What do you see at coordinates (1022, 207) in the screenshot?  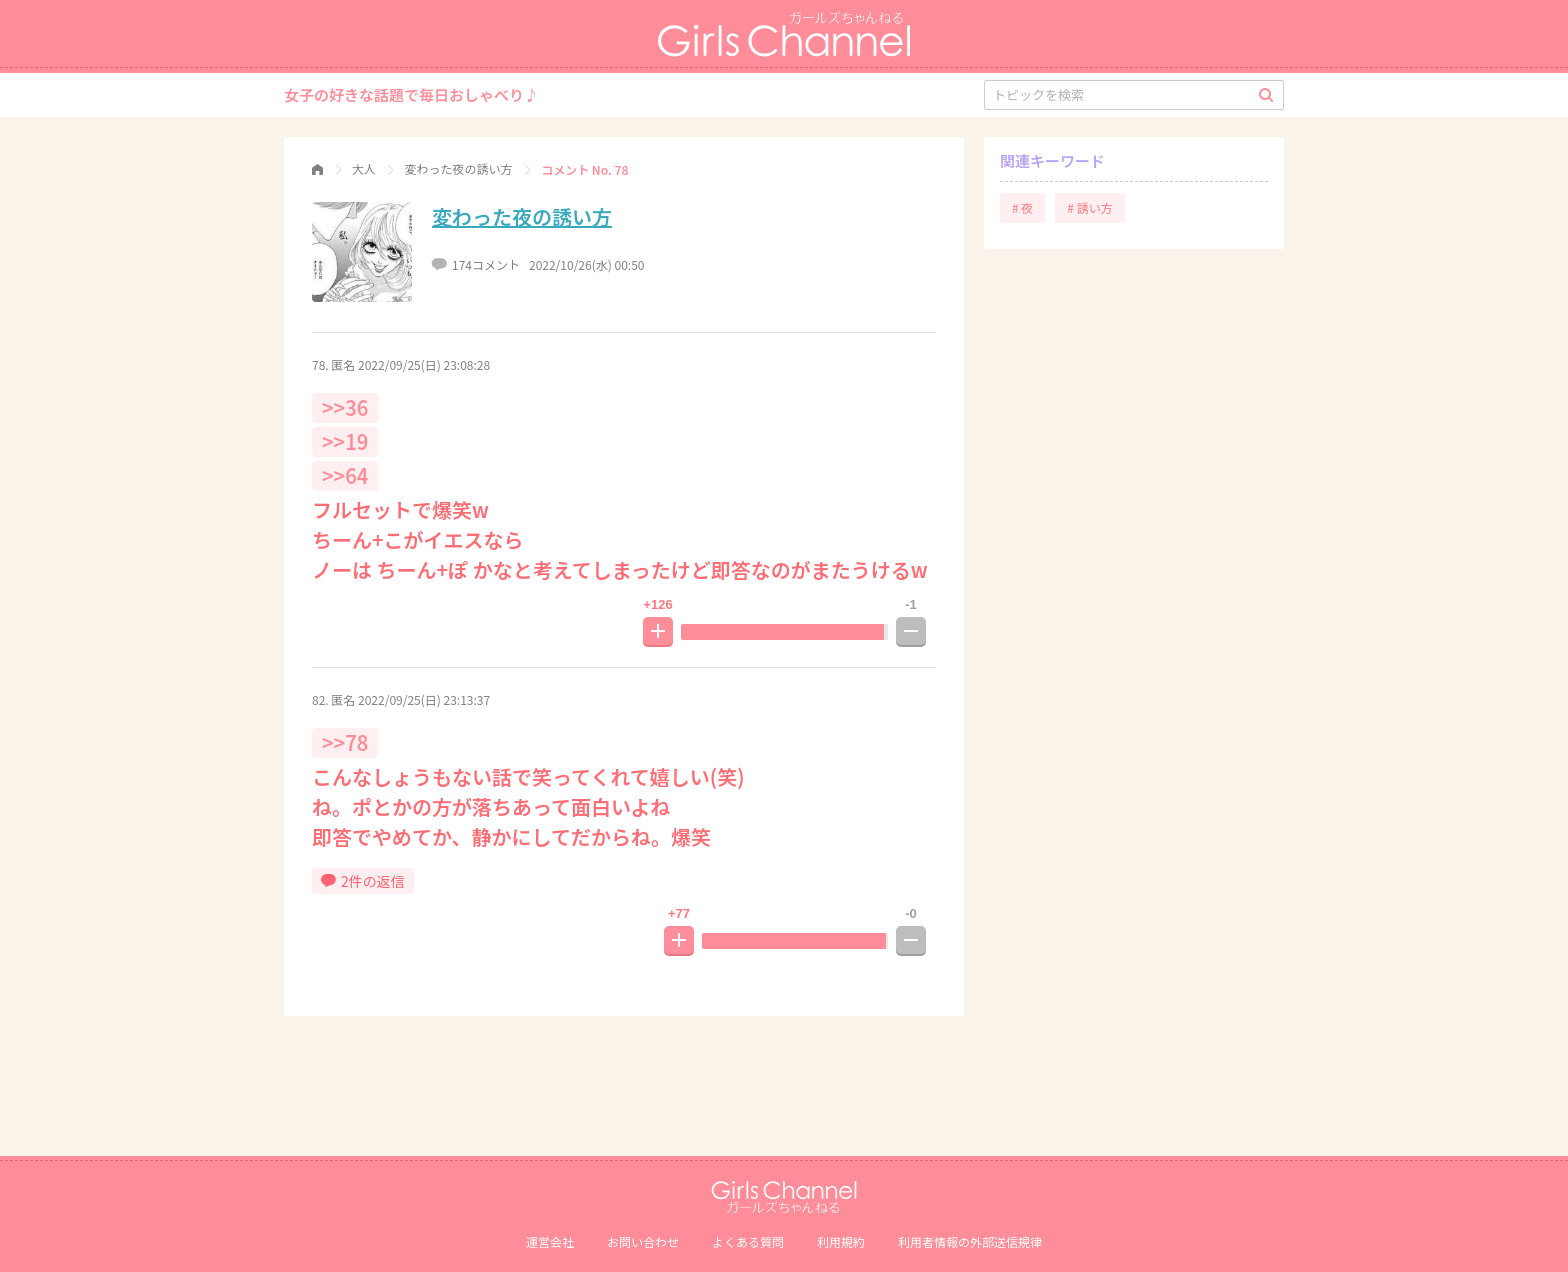 I see `# 夜` at bounding box center [1022, 207].